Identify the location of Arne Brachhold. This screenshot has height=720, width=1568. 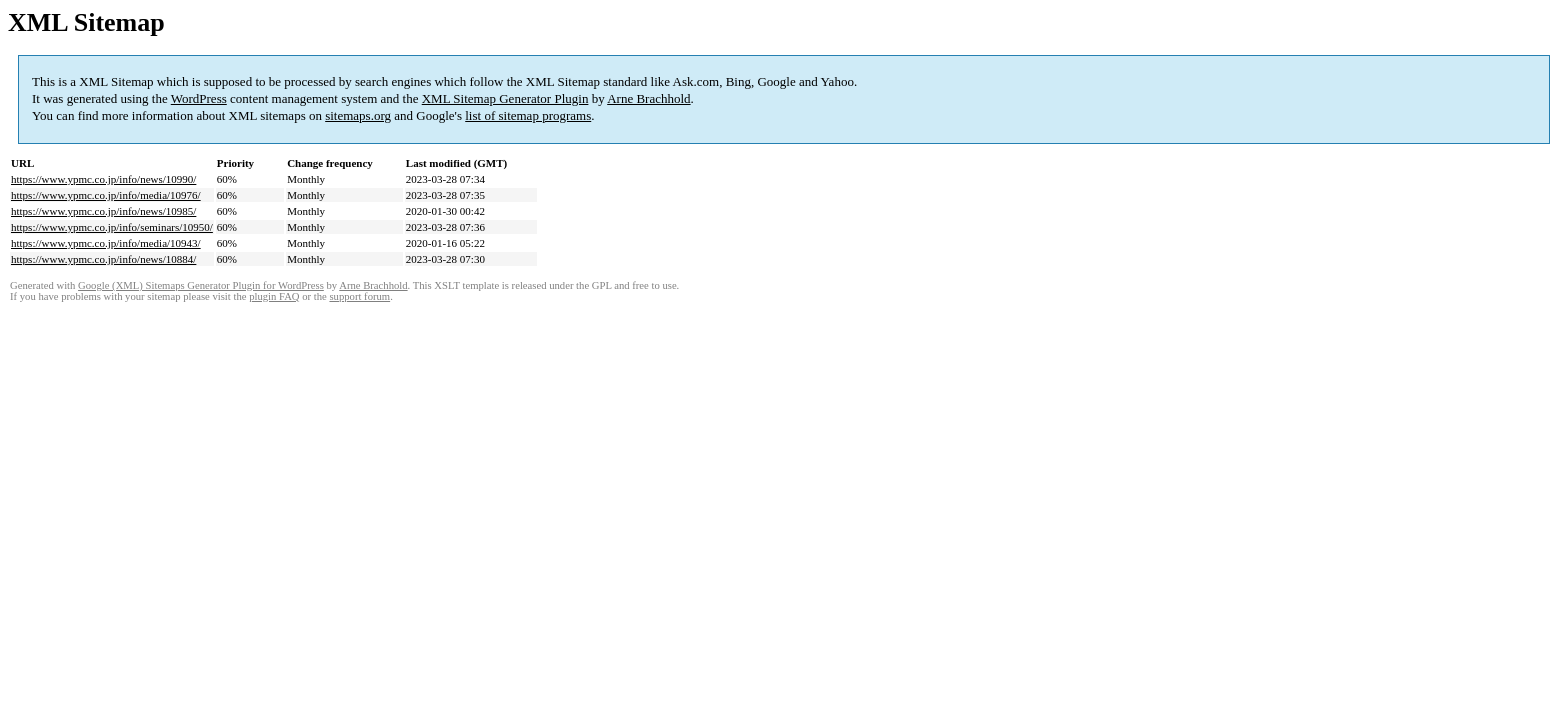
(648, 98).